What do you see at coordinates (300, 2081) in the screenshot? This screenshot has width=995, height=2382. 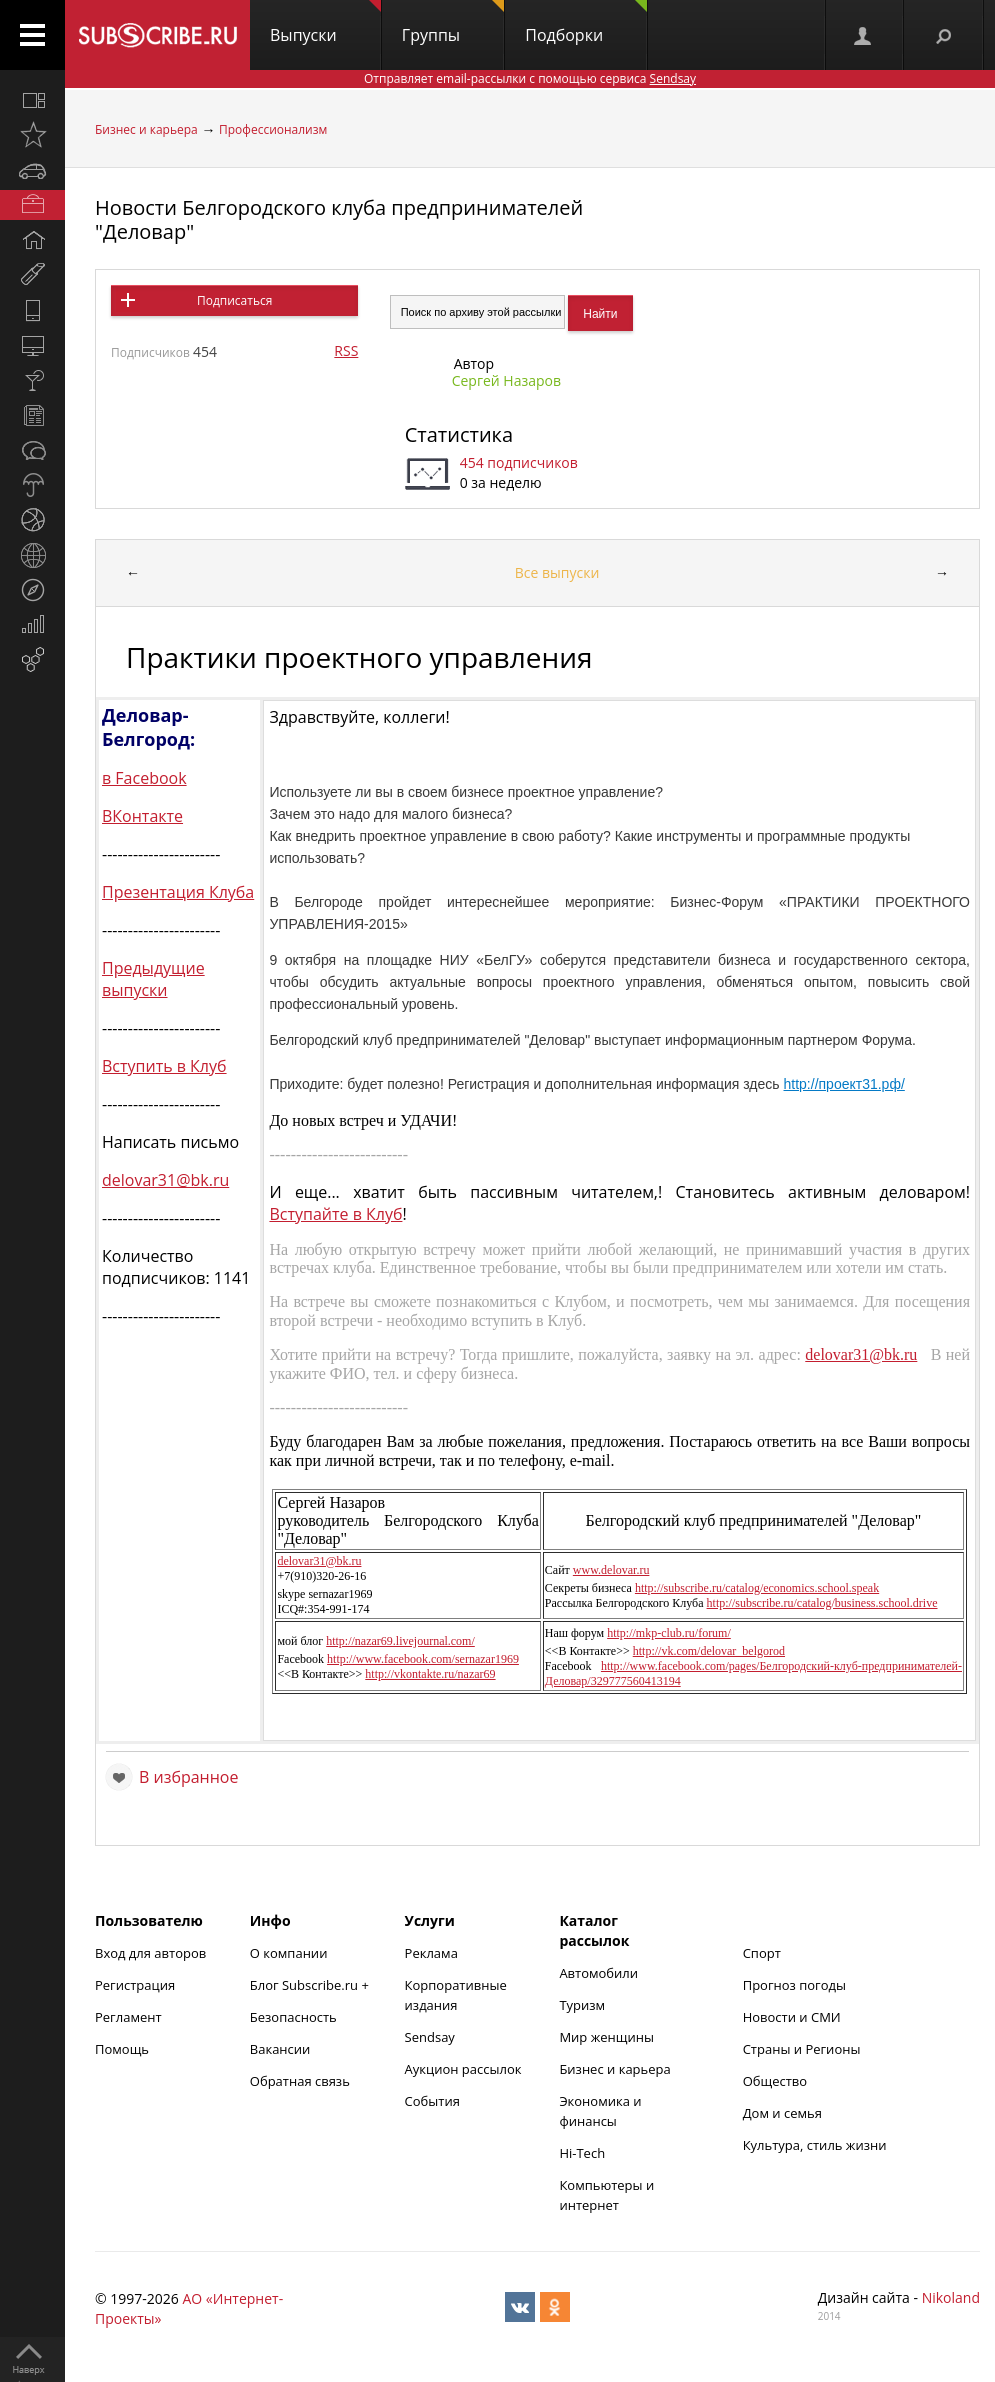 I see `Обратная связь` at bounding box center [300, 2081].